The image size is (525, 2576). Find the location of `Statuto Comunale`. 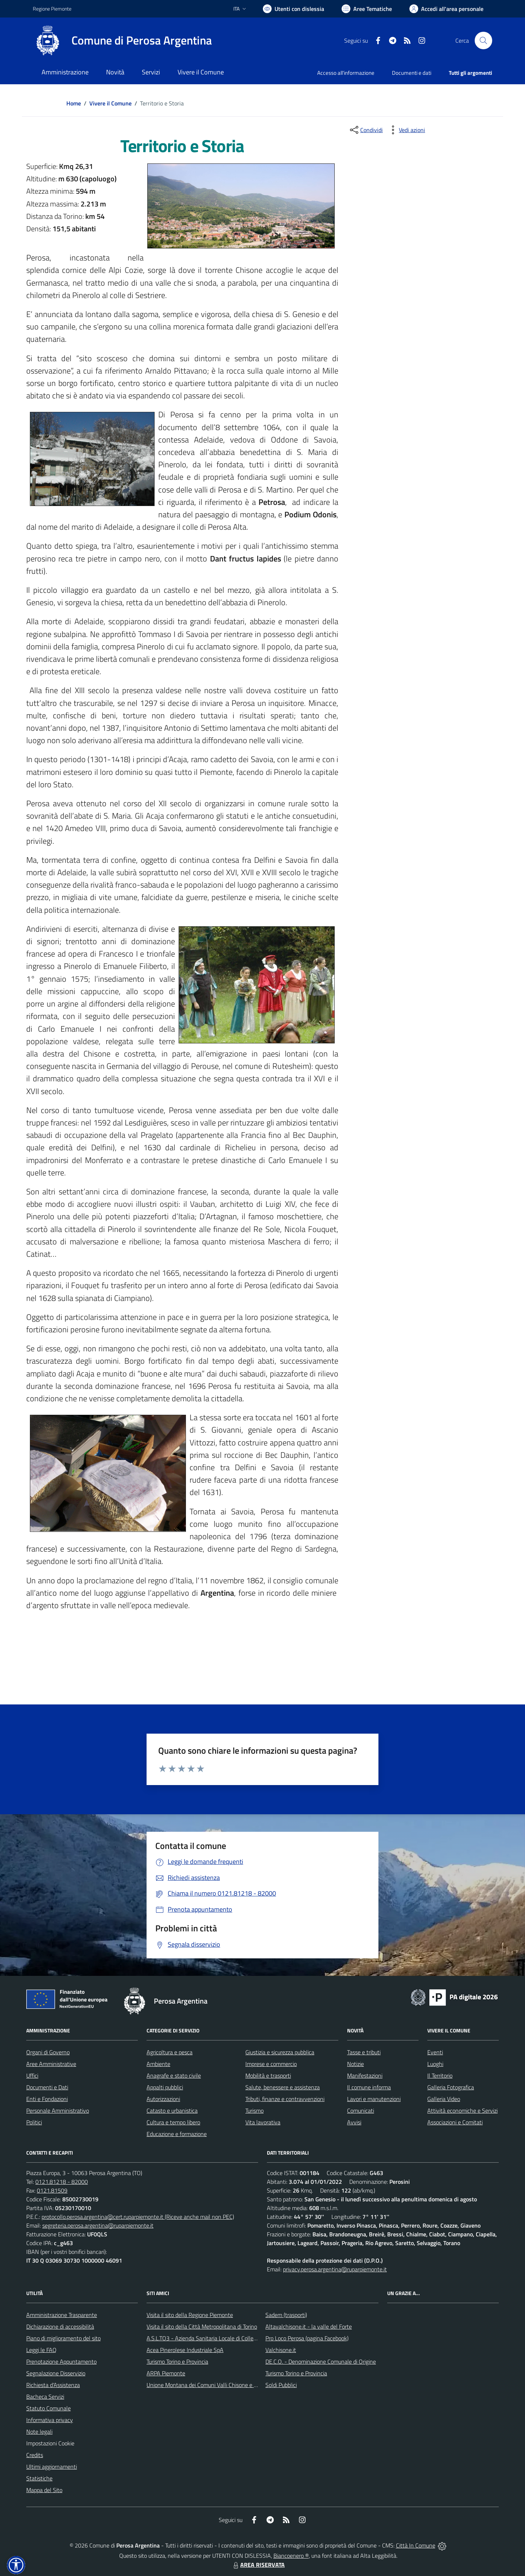

Statuto Comunale is located at coordinates (48, 2408).